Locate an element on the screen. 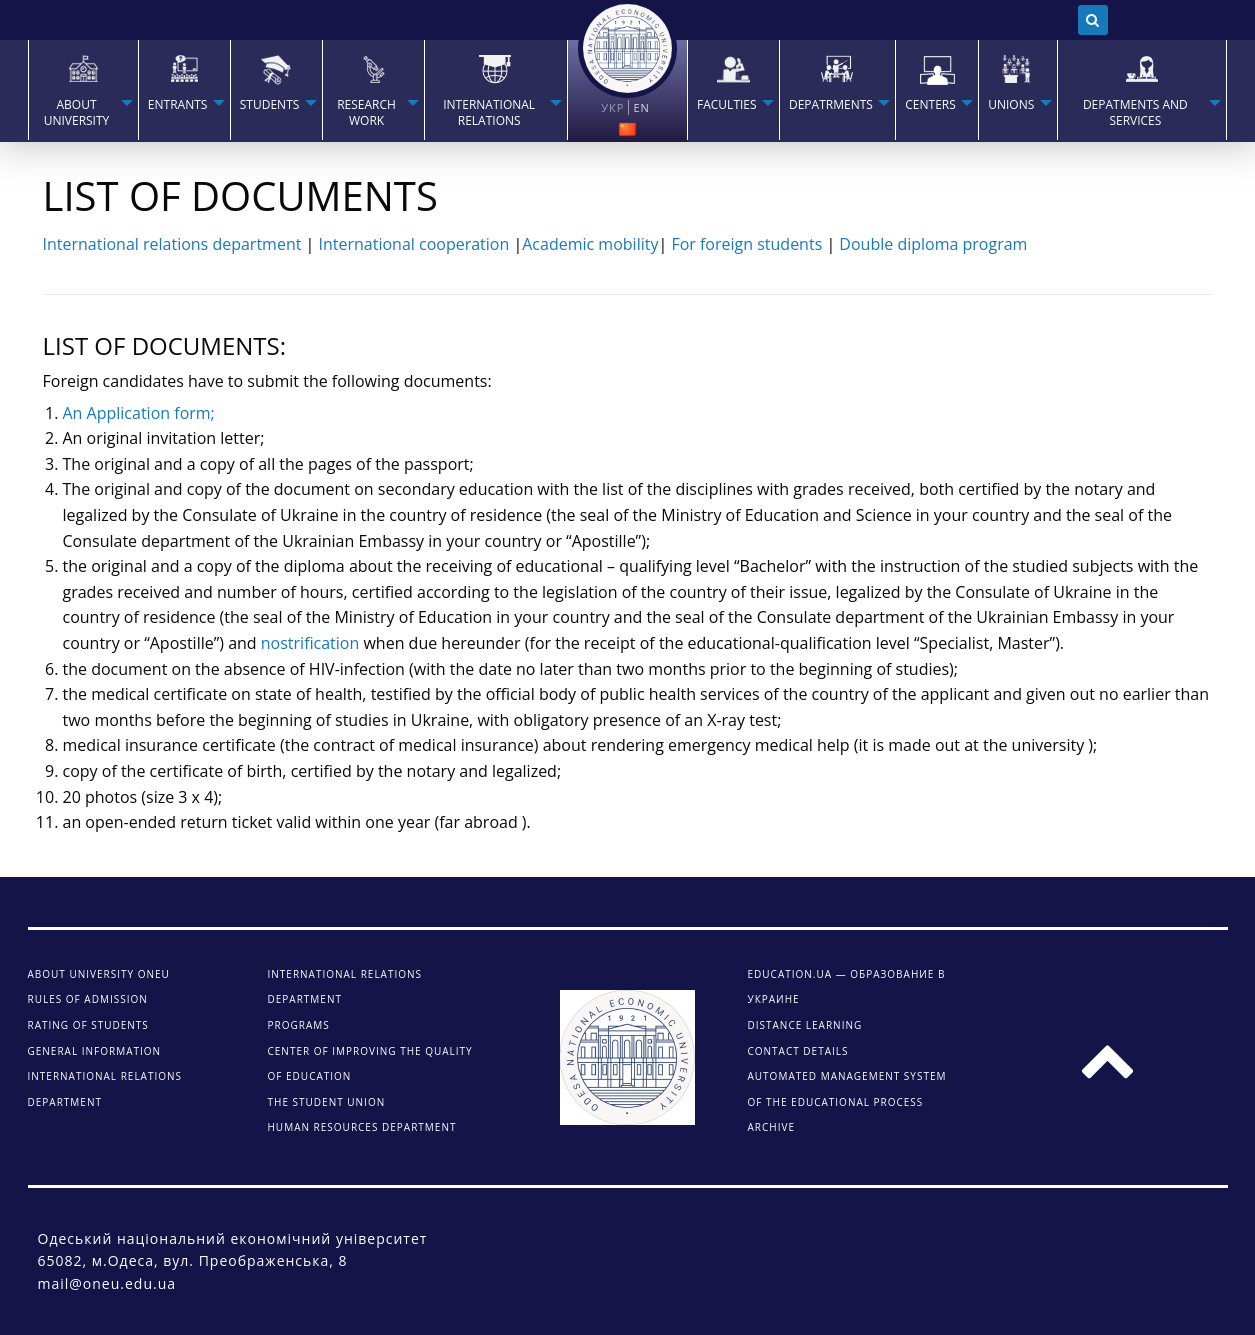 This screenshot has height=1335, width=1255. nostrification is located at coordinates (310, 643).